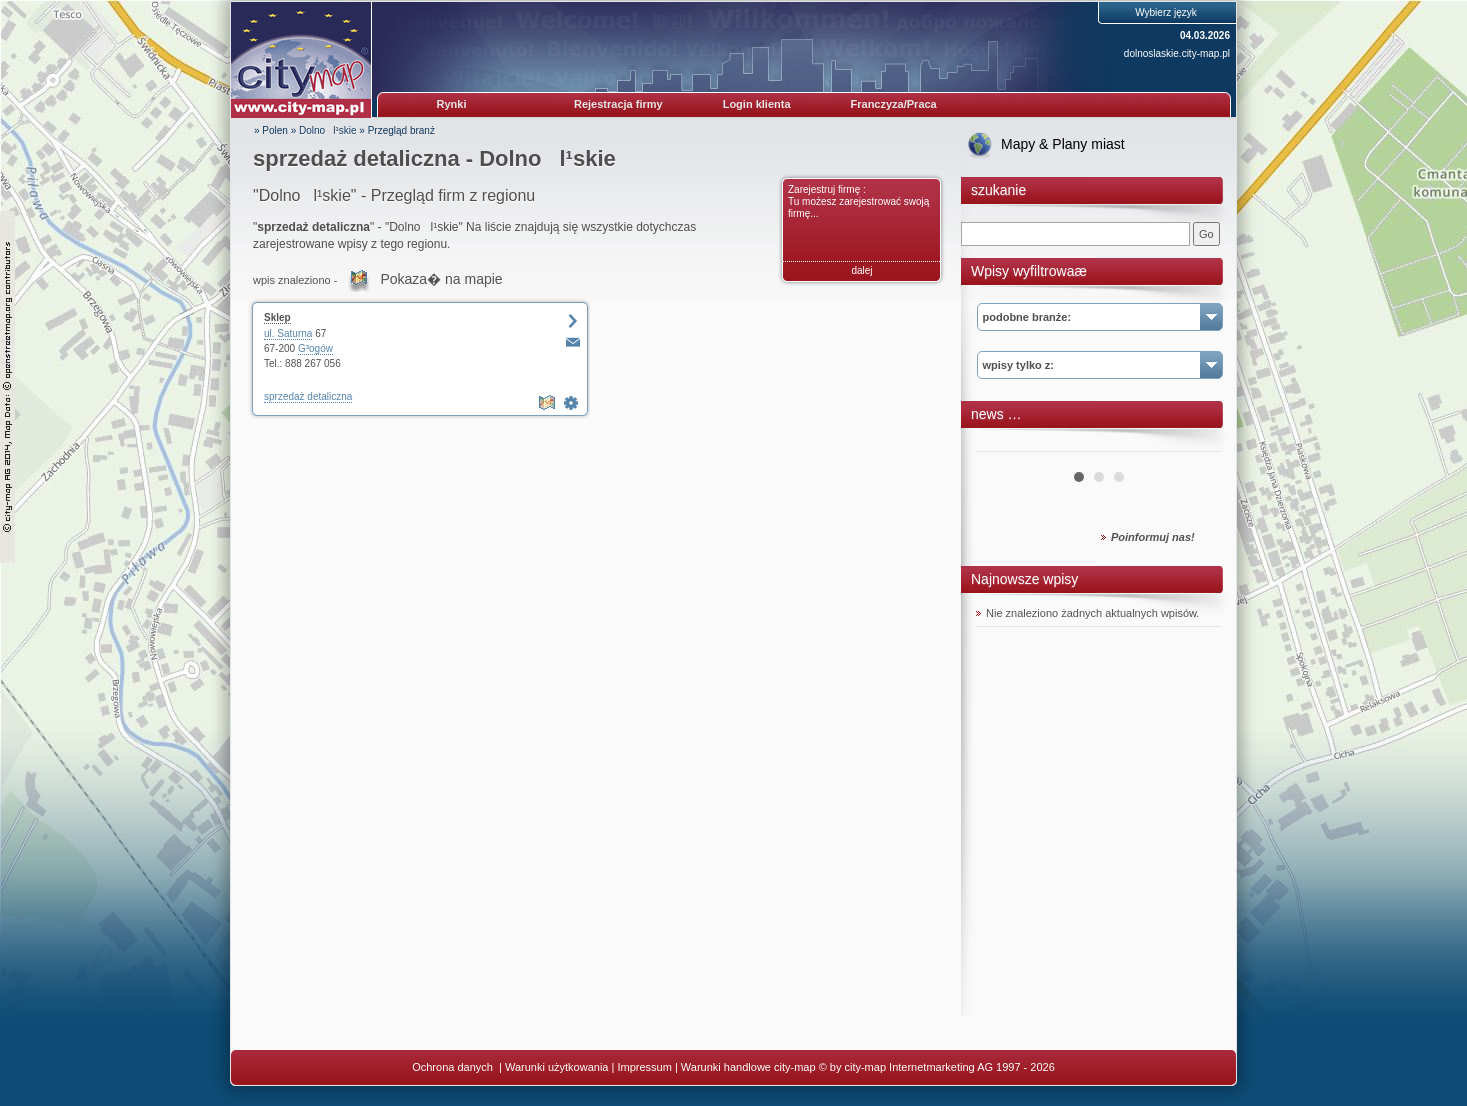 Image resolution: width=1467 pixels, height=1106 pixels. What do you see at coordinates (271, 130) in the screenshot?
I see `» Polen` at bounding box center [271, 130].